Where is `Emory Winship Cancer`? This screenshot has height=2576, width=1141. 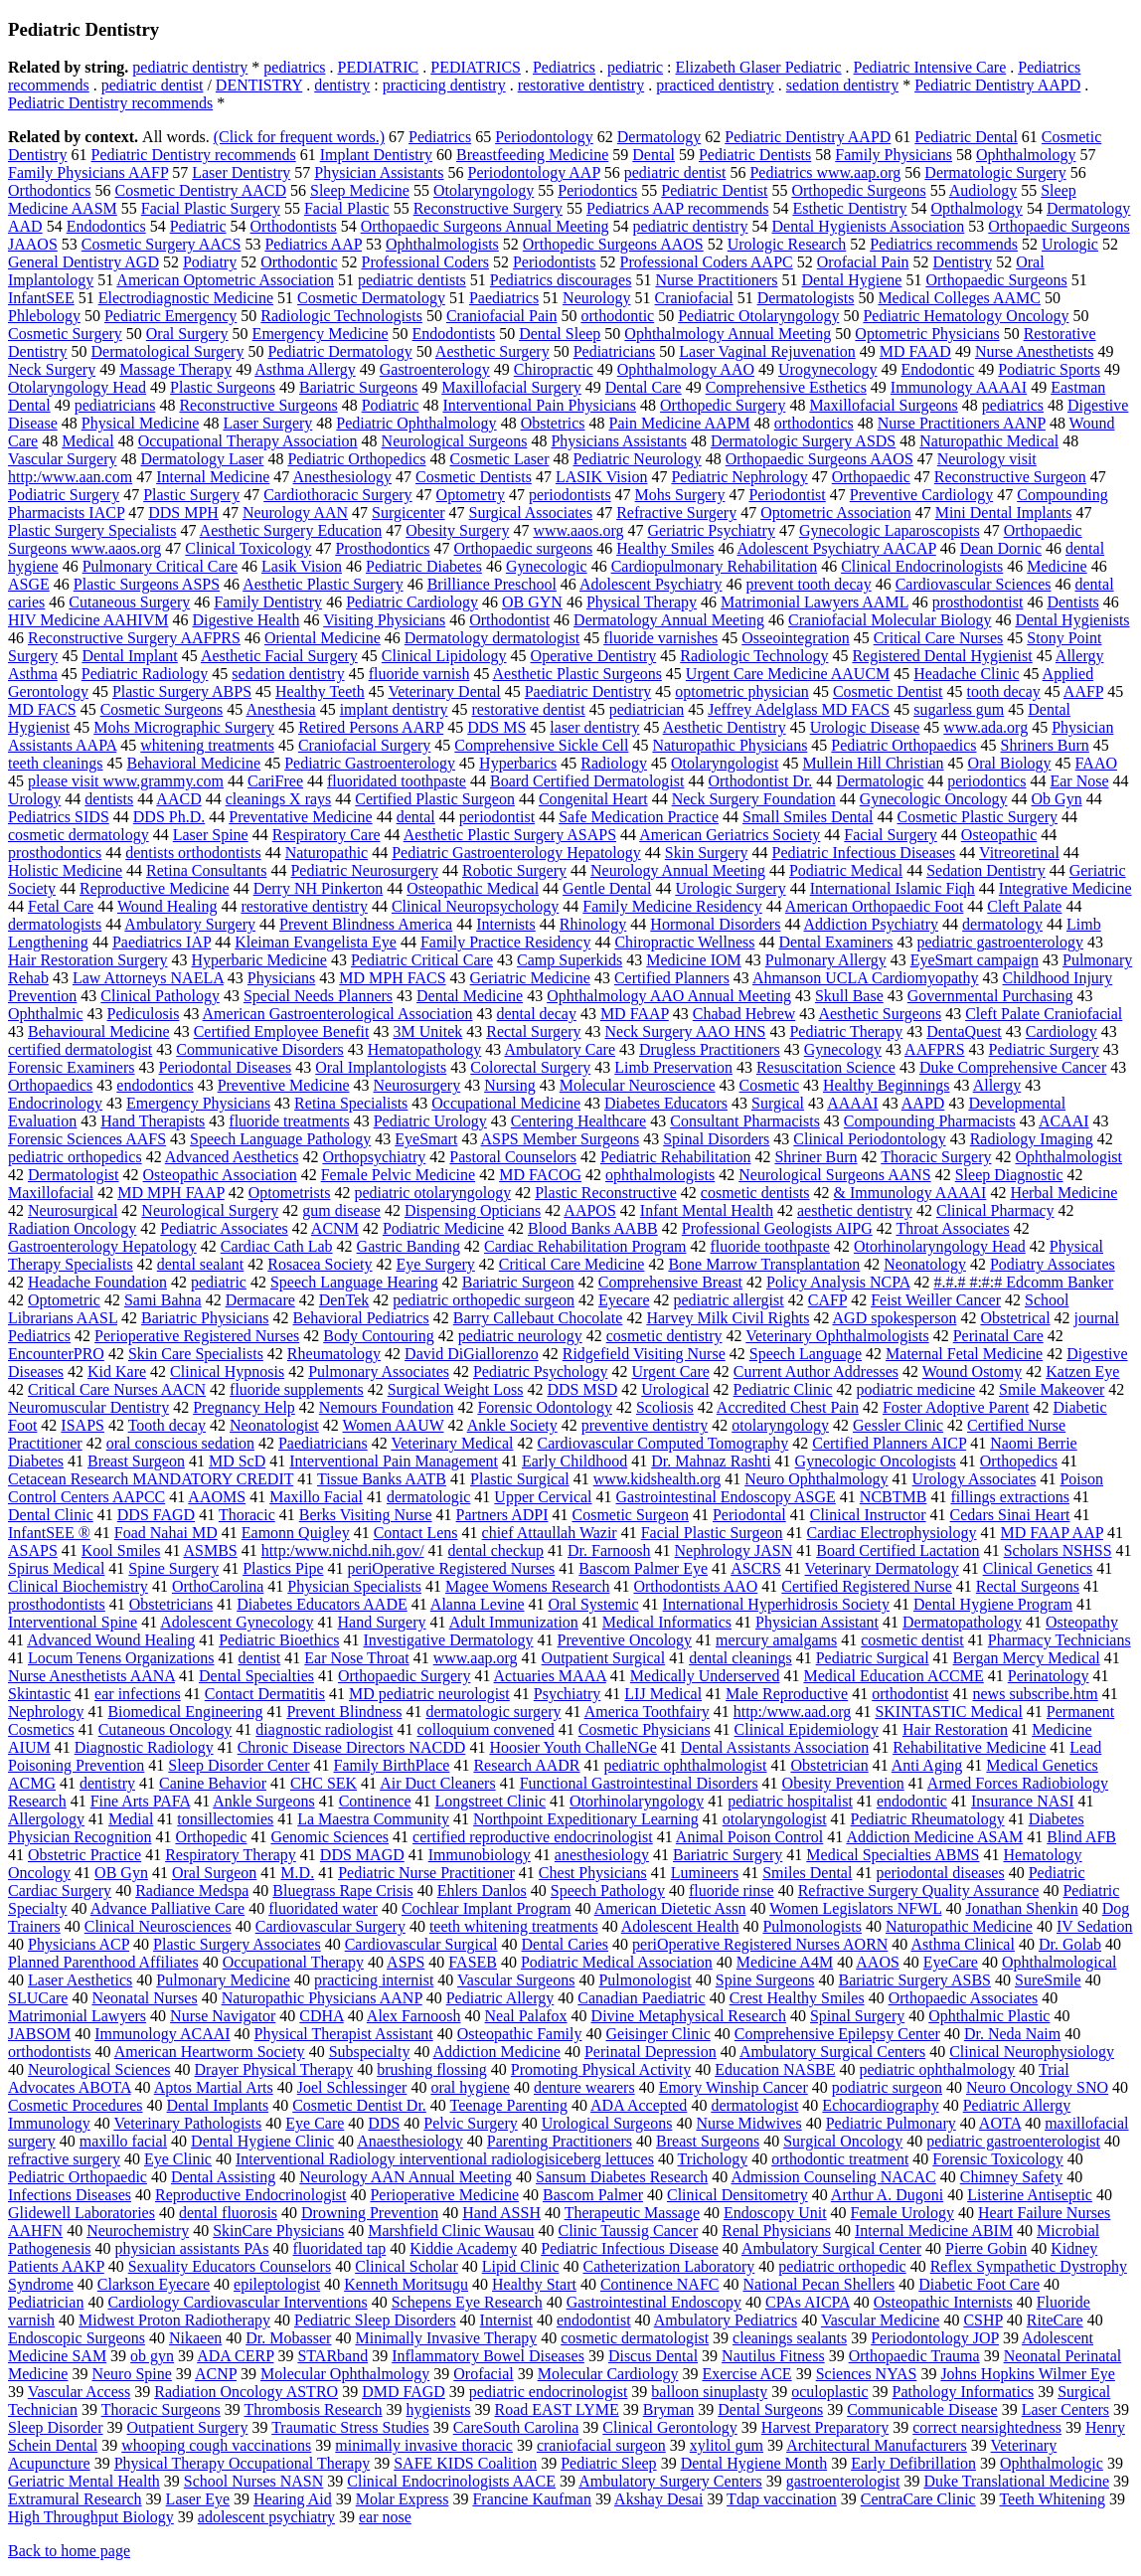
Emory Winship Cancer is located at coordinates (733, 2087).